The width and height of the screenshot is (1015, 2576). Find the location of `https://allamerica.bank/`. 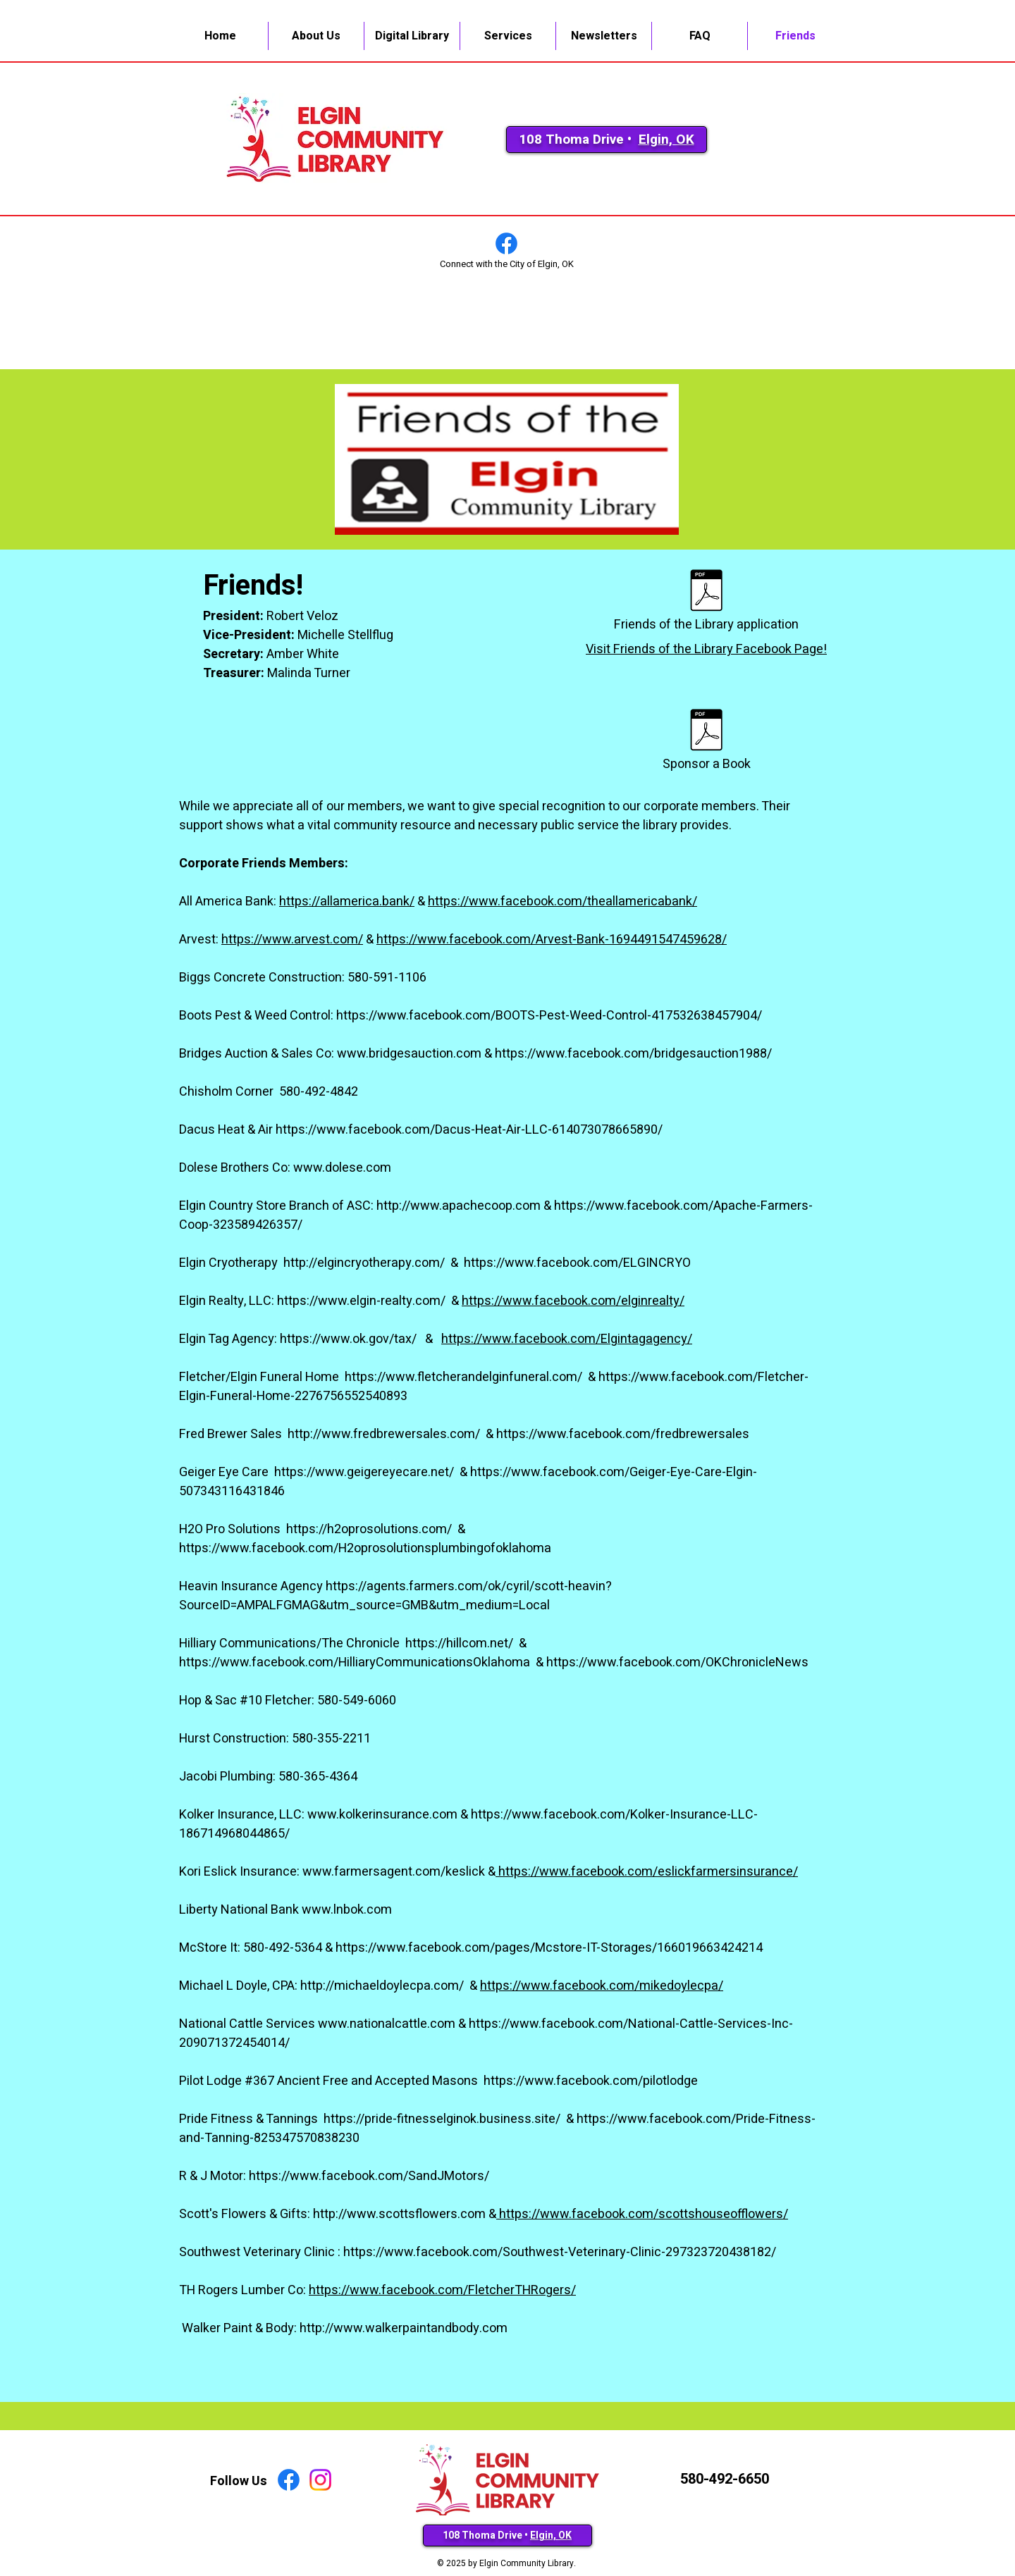

https://allamerica.bank/ is located at coordinates (346, 901).